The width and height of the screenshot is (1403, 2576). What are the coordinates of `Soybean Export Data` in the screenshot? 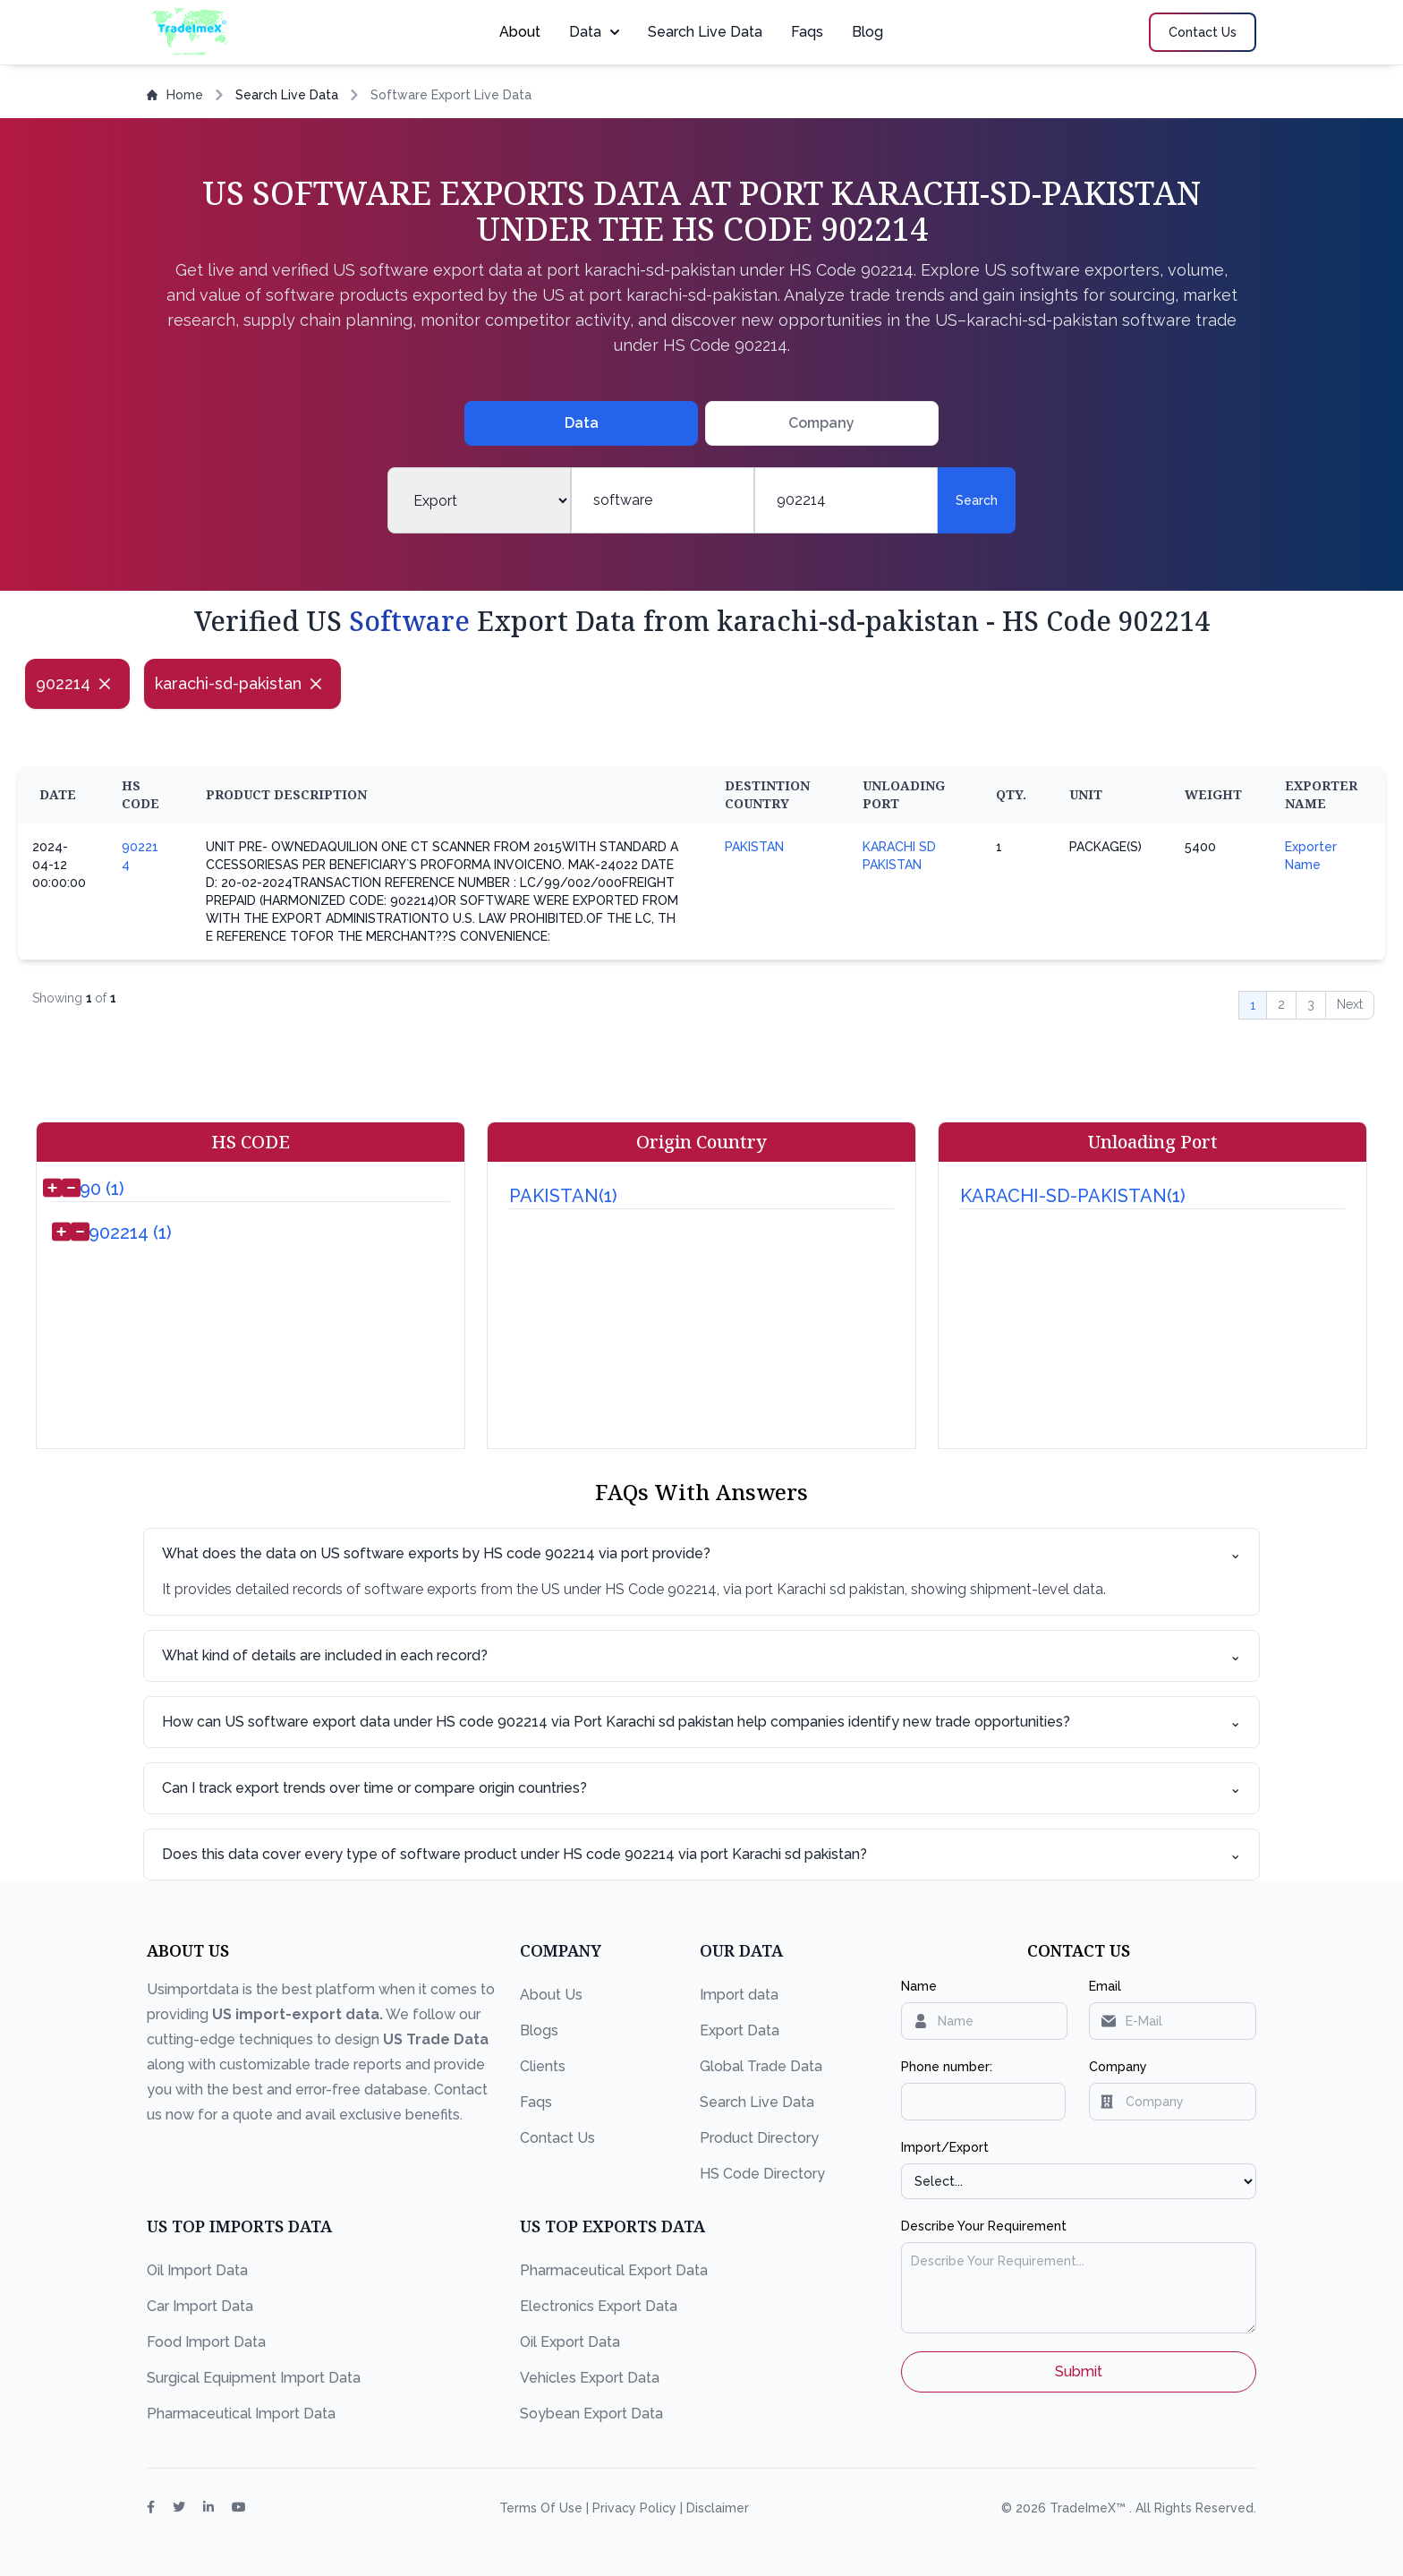 It's located at (591, 2413).